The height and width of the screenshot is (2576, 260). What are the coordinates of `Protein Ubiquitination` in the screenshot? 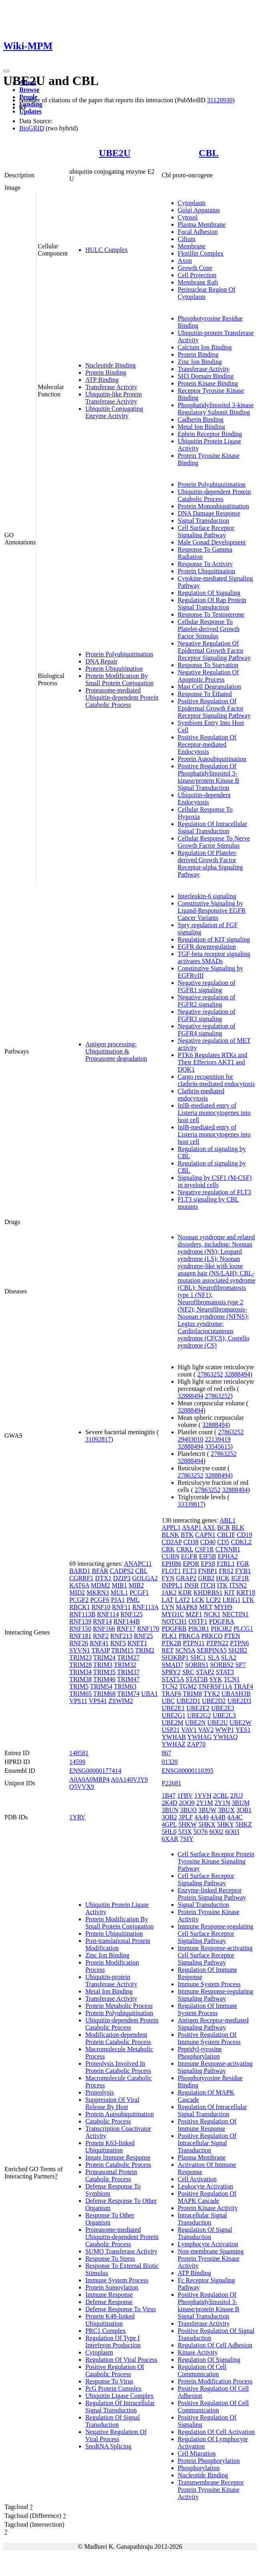 It's located at (114, 668).